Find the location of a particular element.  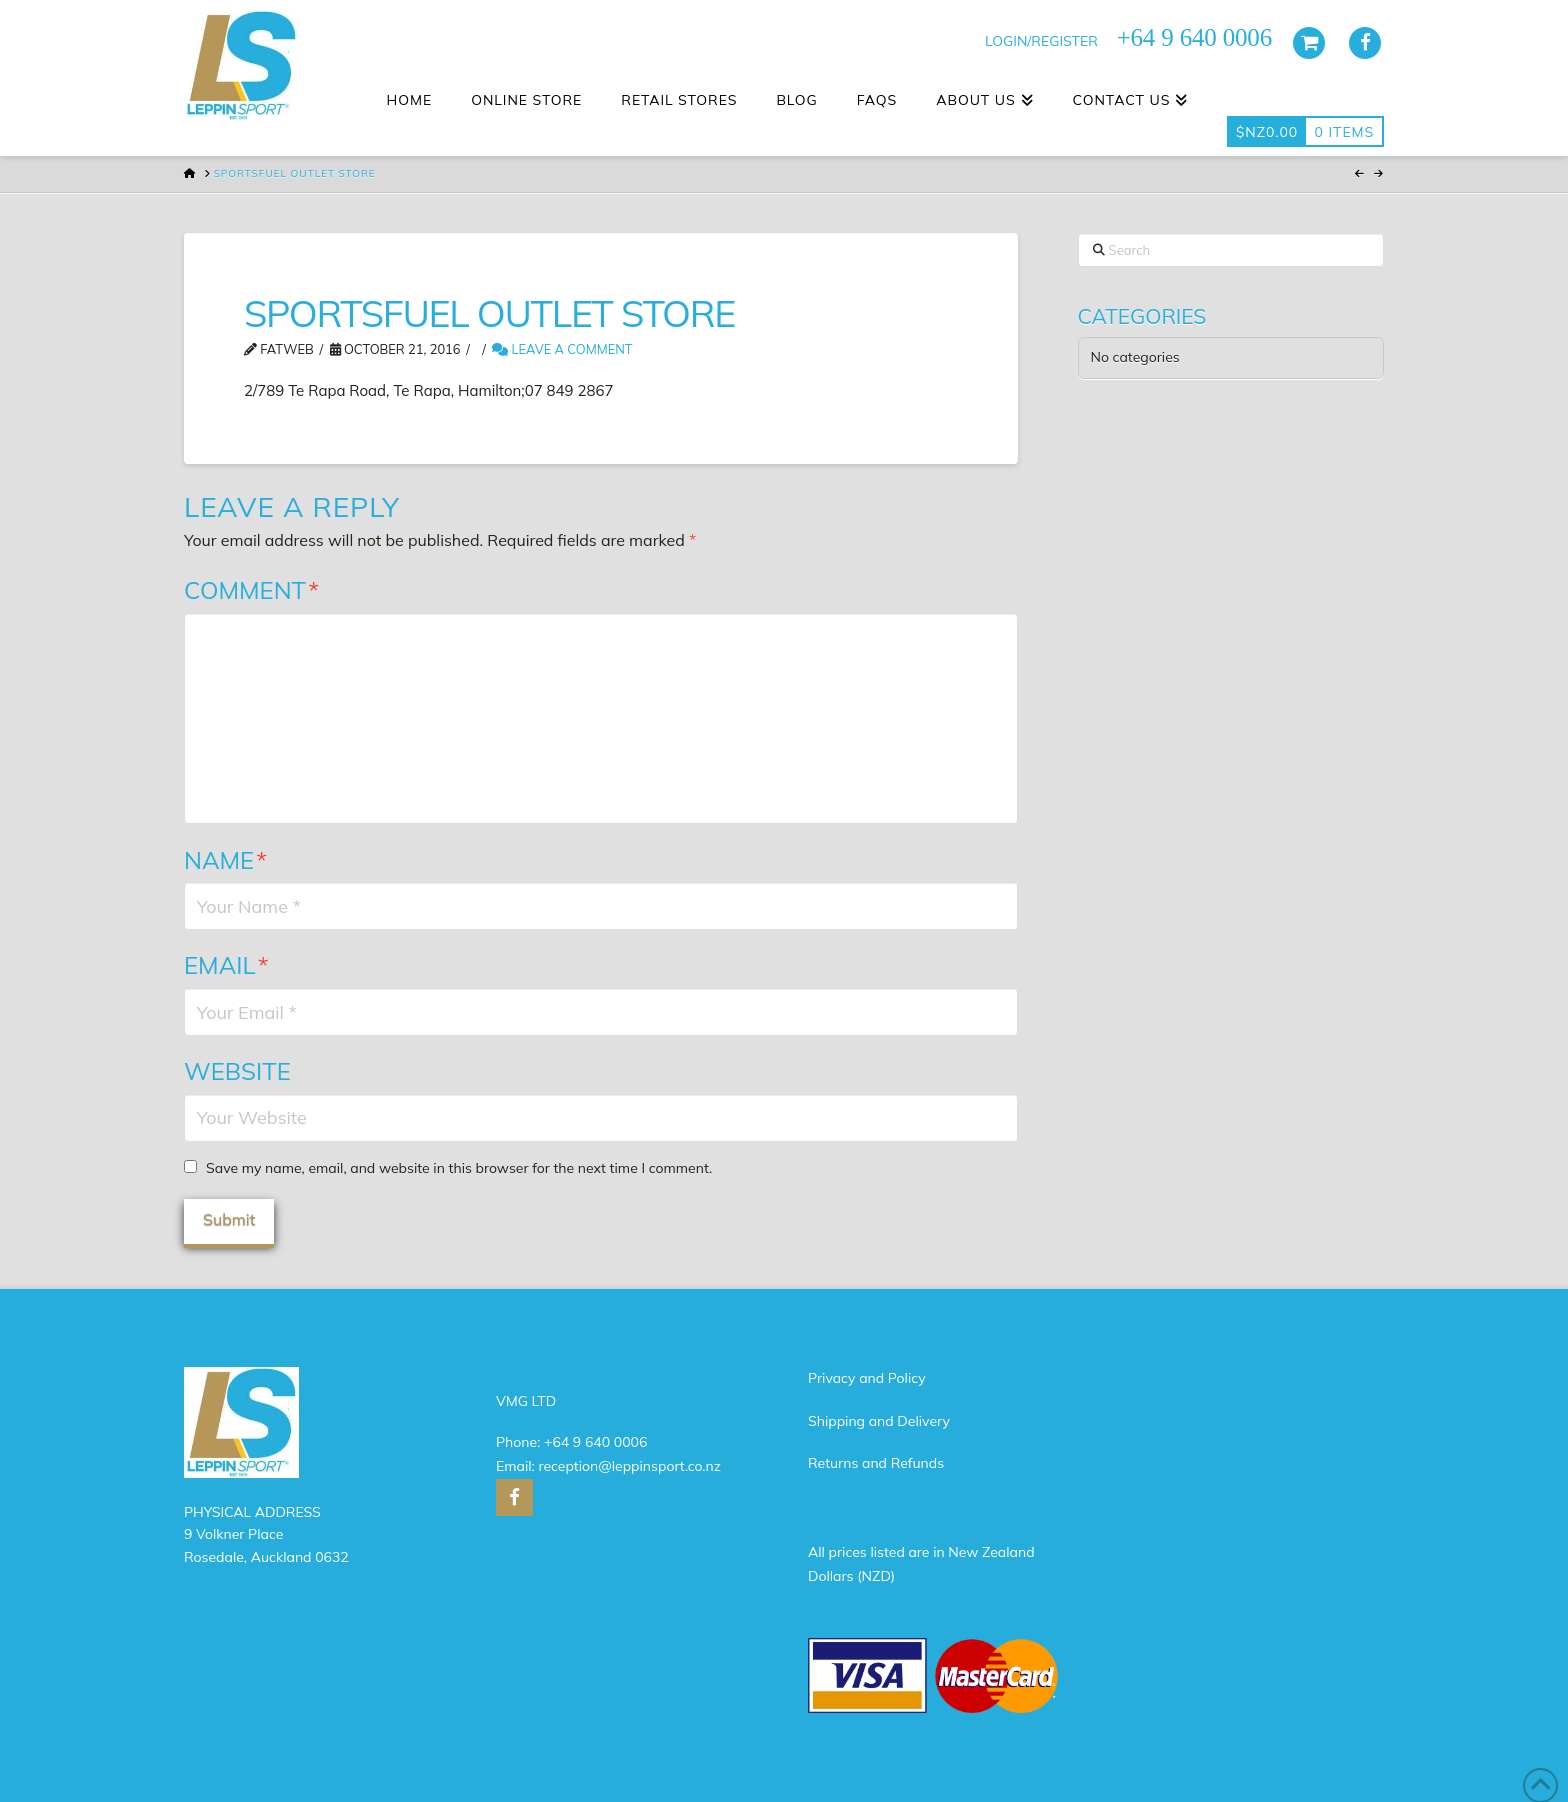

Returns and Refunds is located at coordinates (876, 1463).